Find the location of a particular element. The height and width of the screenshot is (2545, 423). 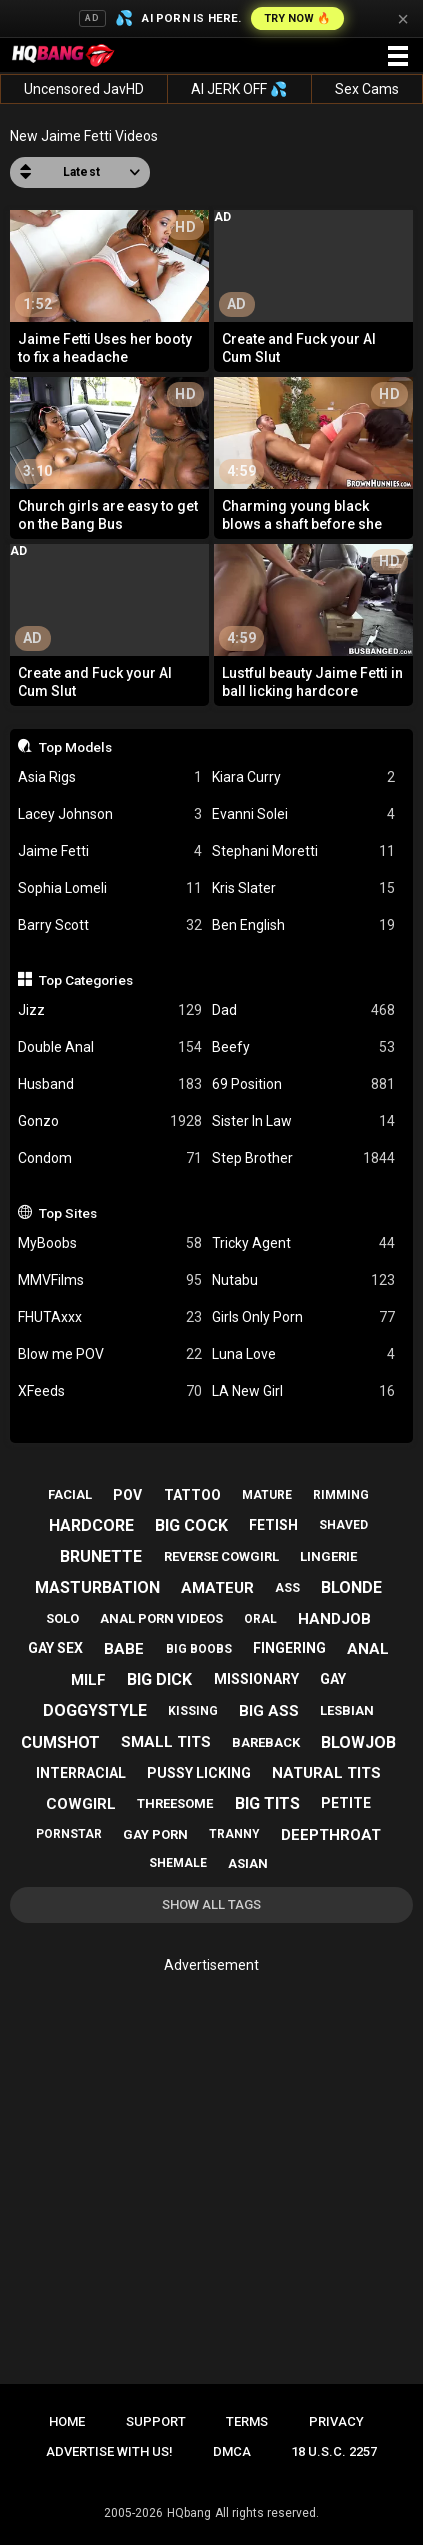

69 Position is located at coordinates (304, 1084).